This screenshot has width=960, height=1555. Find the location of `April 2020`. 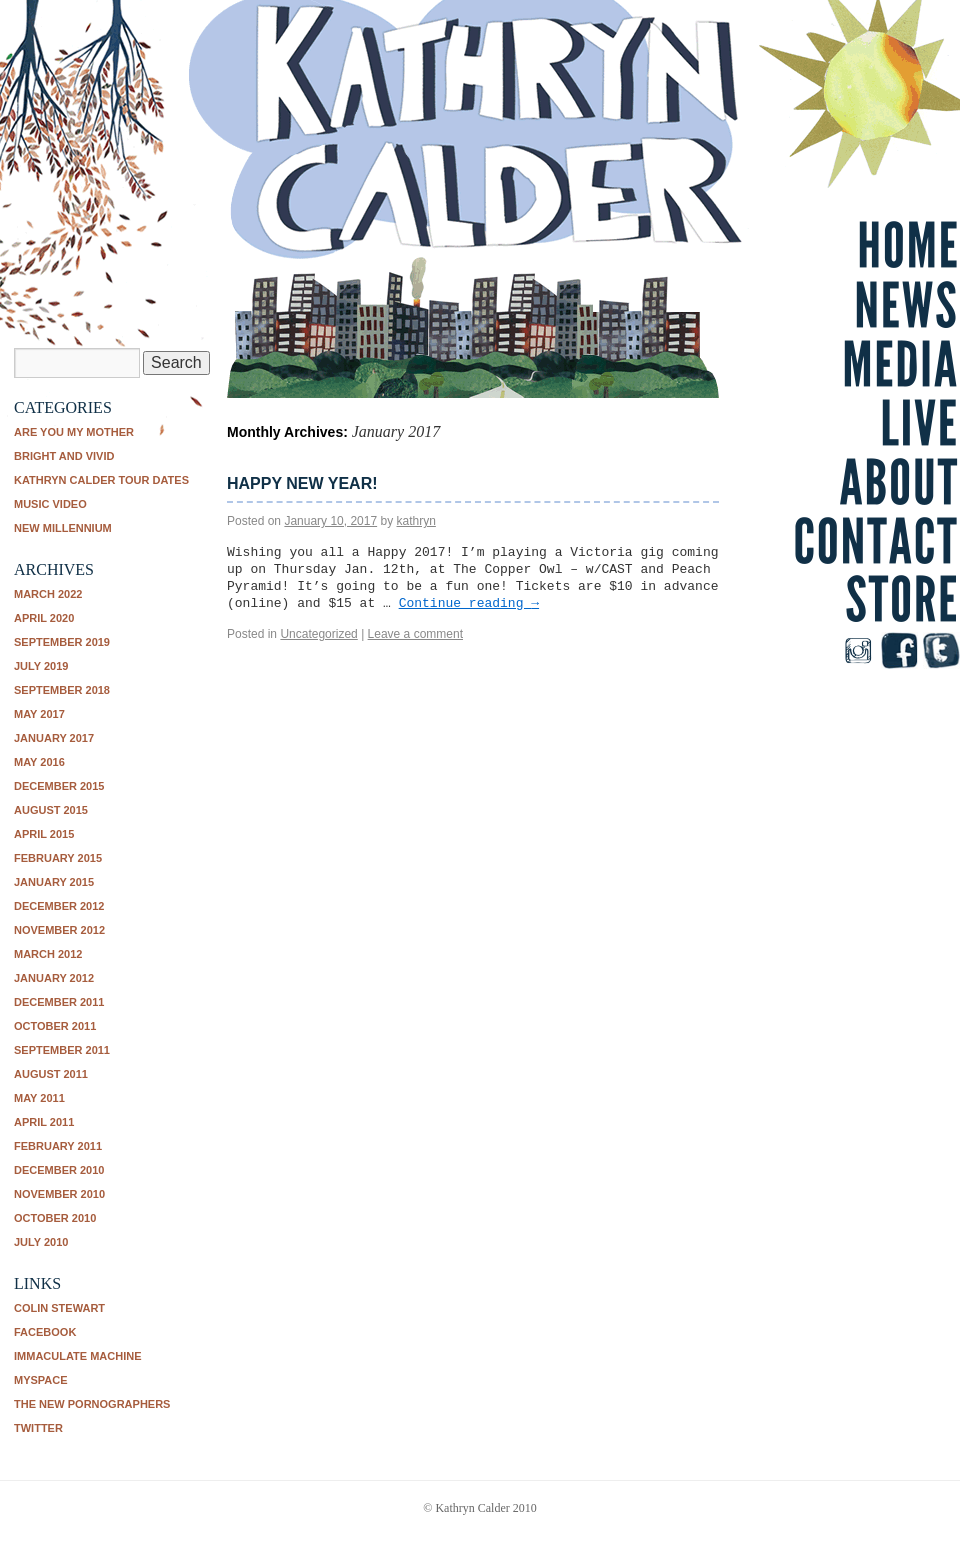

April 2020 is located at coordinates (44, 618).